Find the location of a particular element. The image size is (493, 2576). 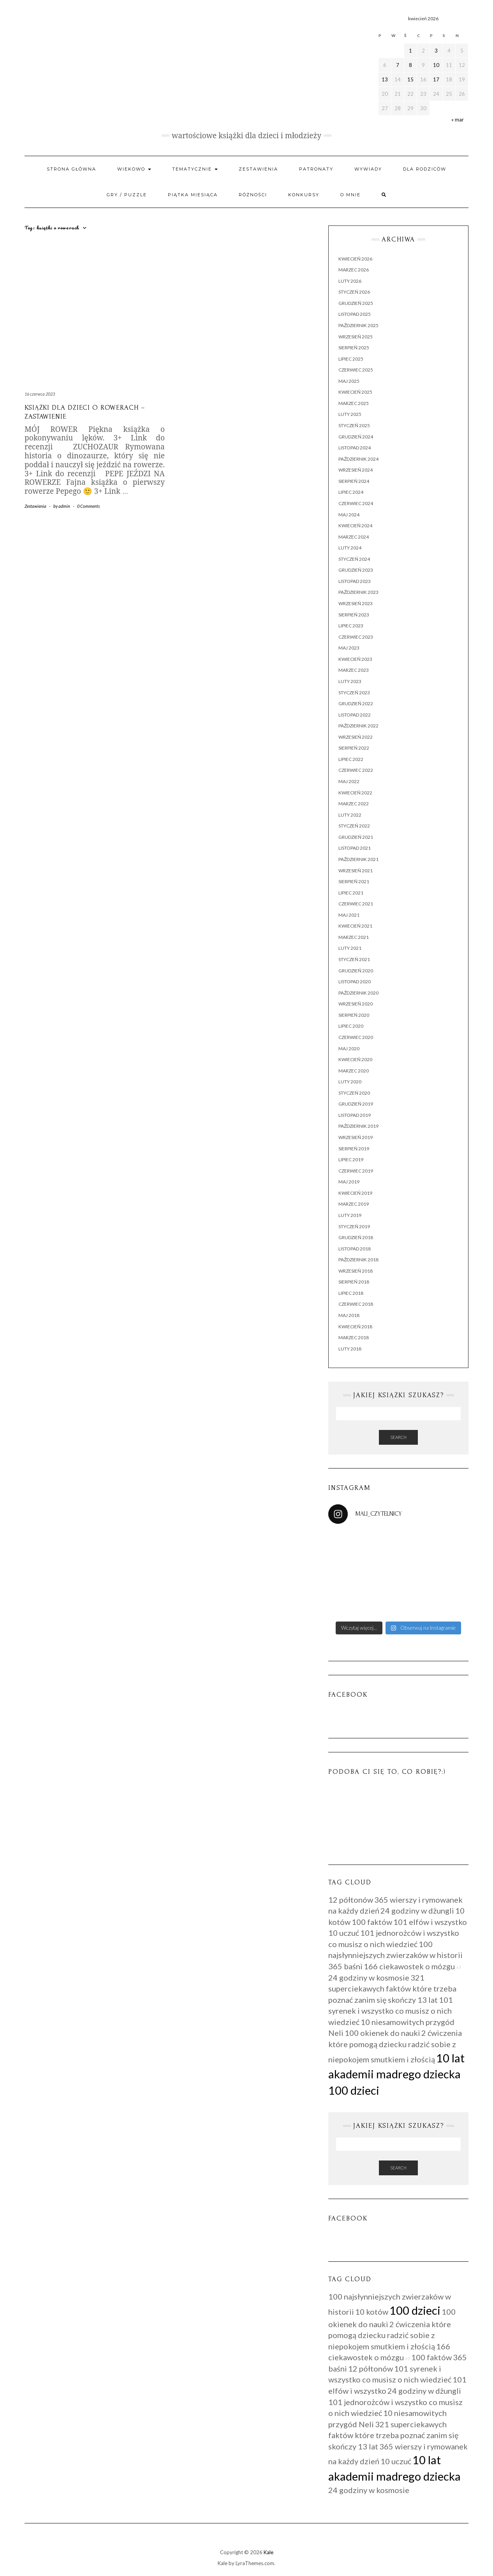

październik 2022 is located at coordinates (358, 726).